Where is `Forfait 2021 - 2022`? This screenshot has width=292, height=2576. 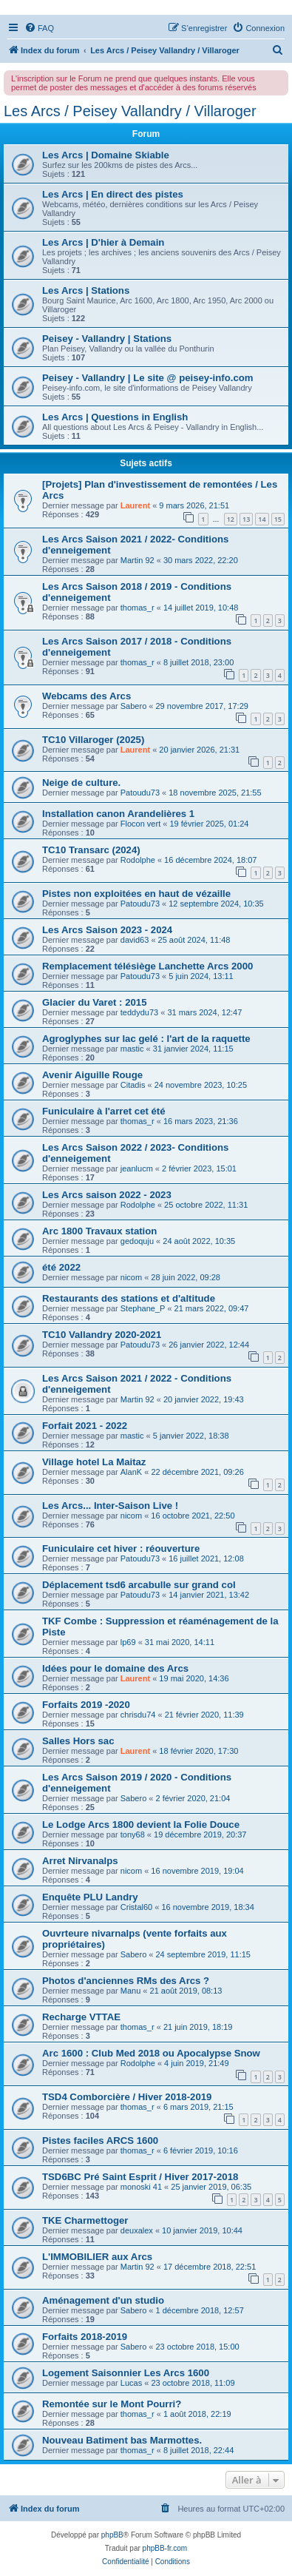
Forfait 2021 - 2022 is located at coordinates (84, 1425).